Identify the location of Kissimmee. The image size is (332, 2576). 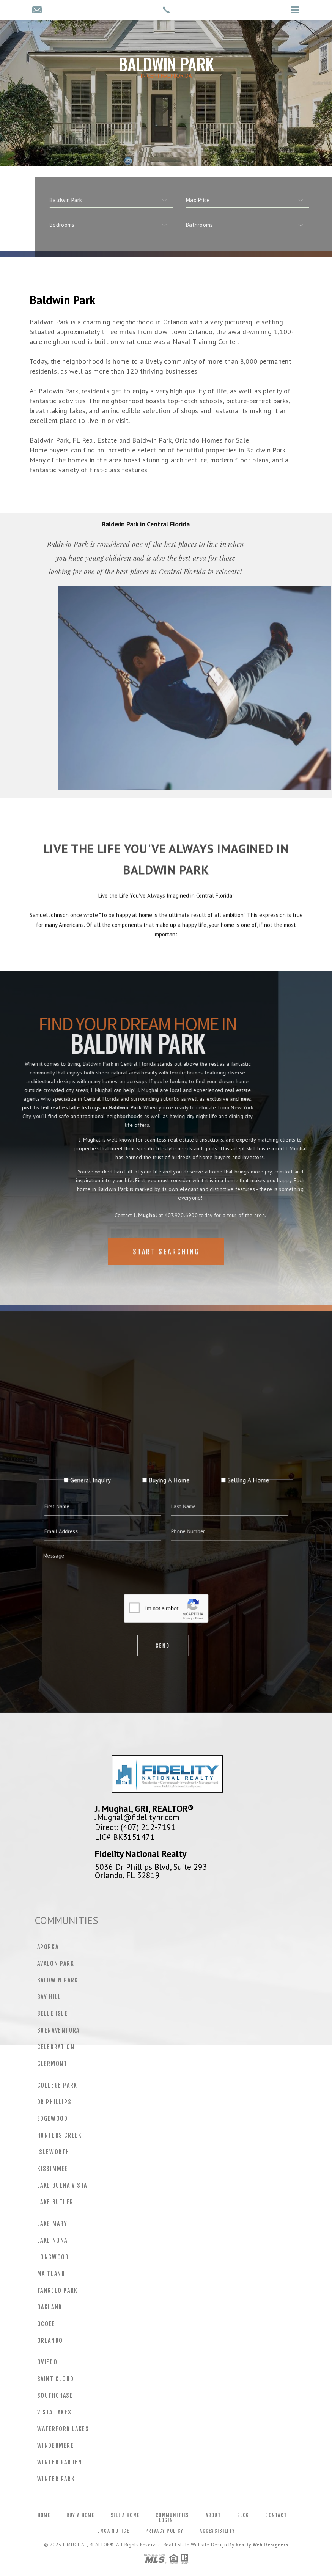
(52, 2168).